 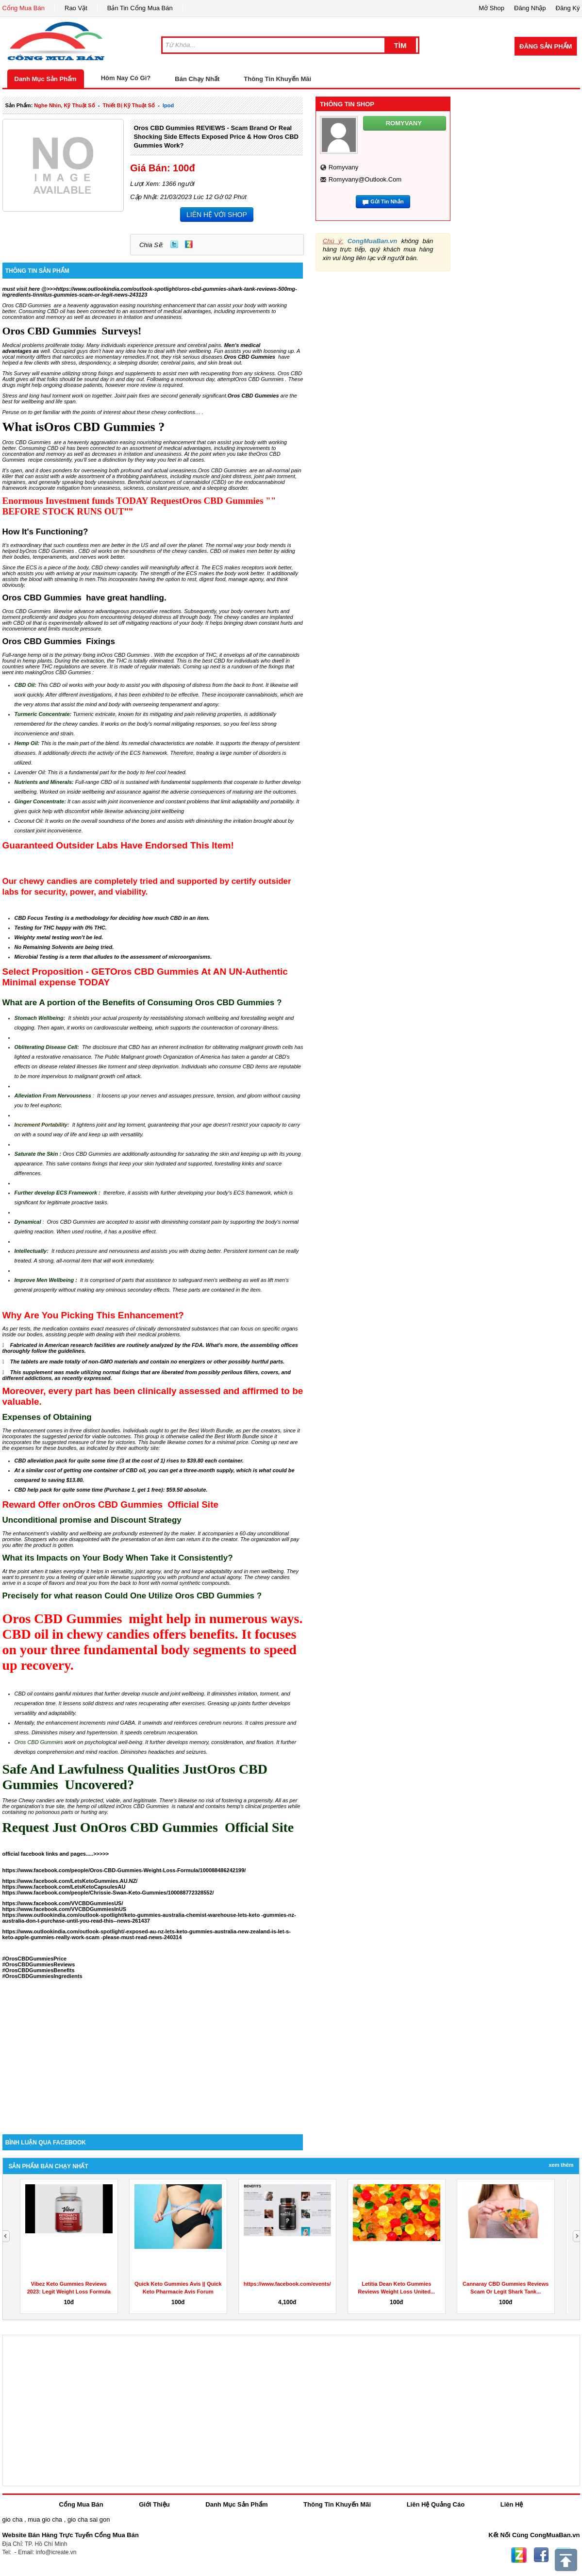 I want to click on Reward Offer onOros CBD Gummies Official Site, so click(x=110, y=1504).